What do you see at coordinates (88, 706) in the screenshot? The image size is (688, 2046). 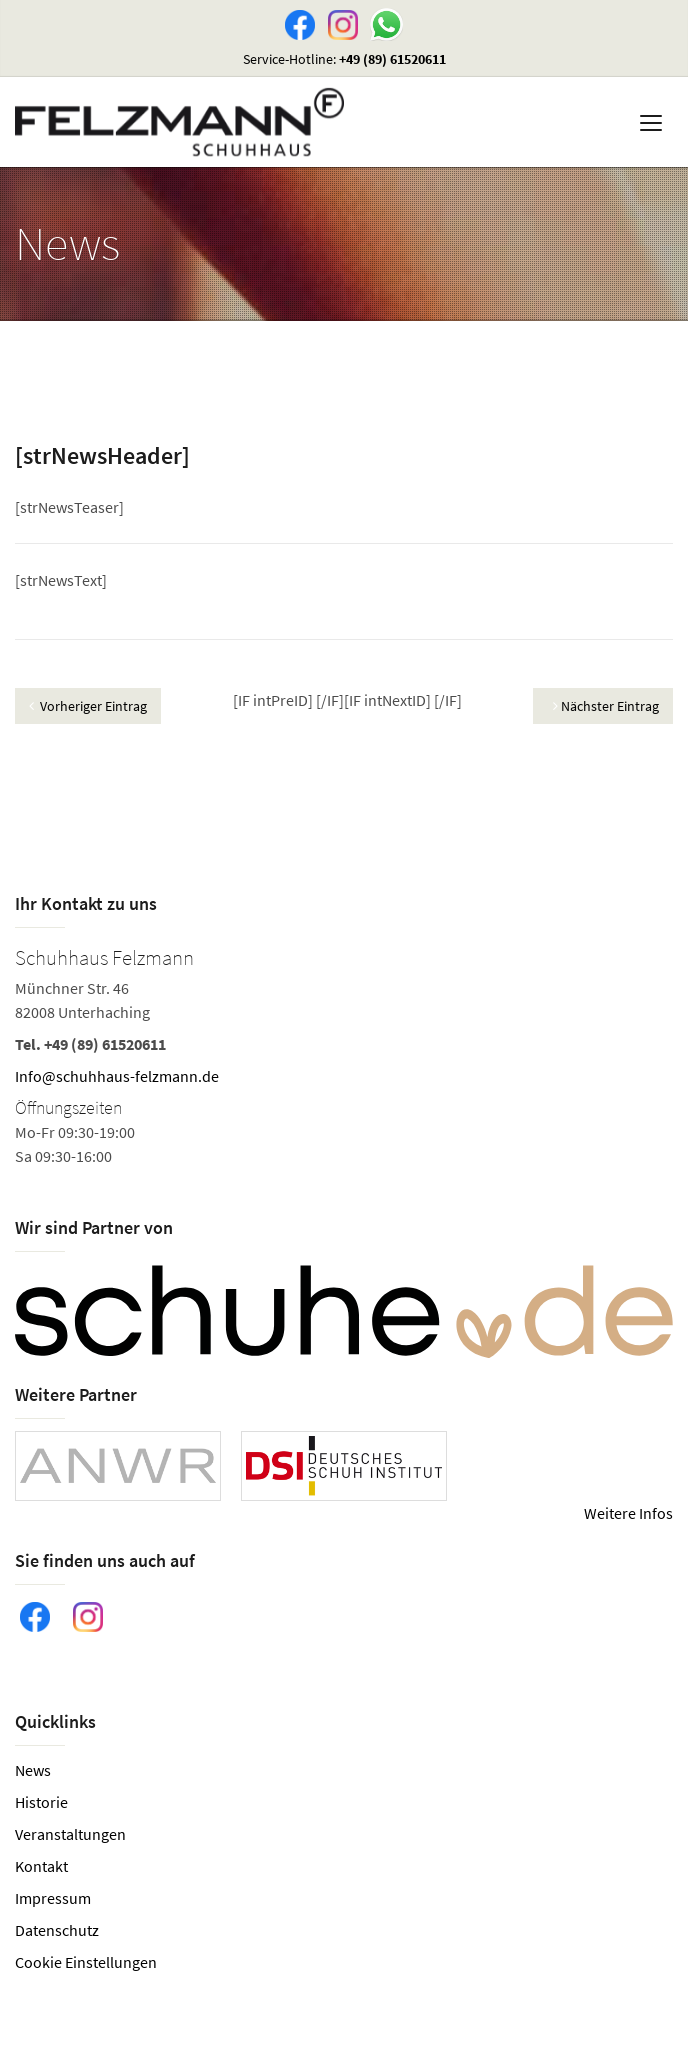 I see `Vorheriger Eintrag` at bounding box center [88, 706].